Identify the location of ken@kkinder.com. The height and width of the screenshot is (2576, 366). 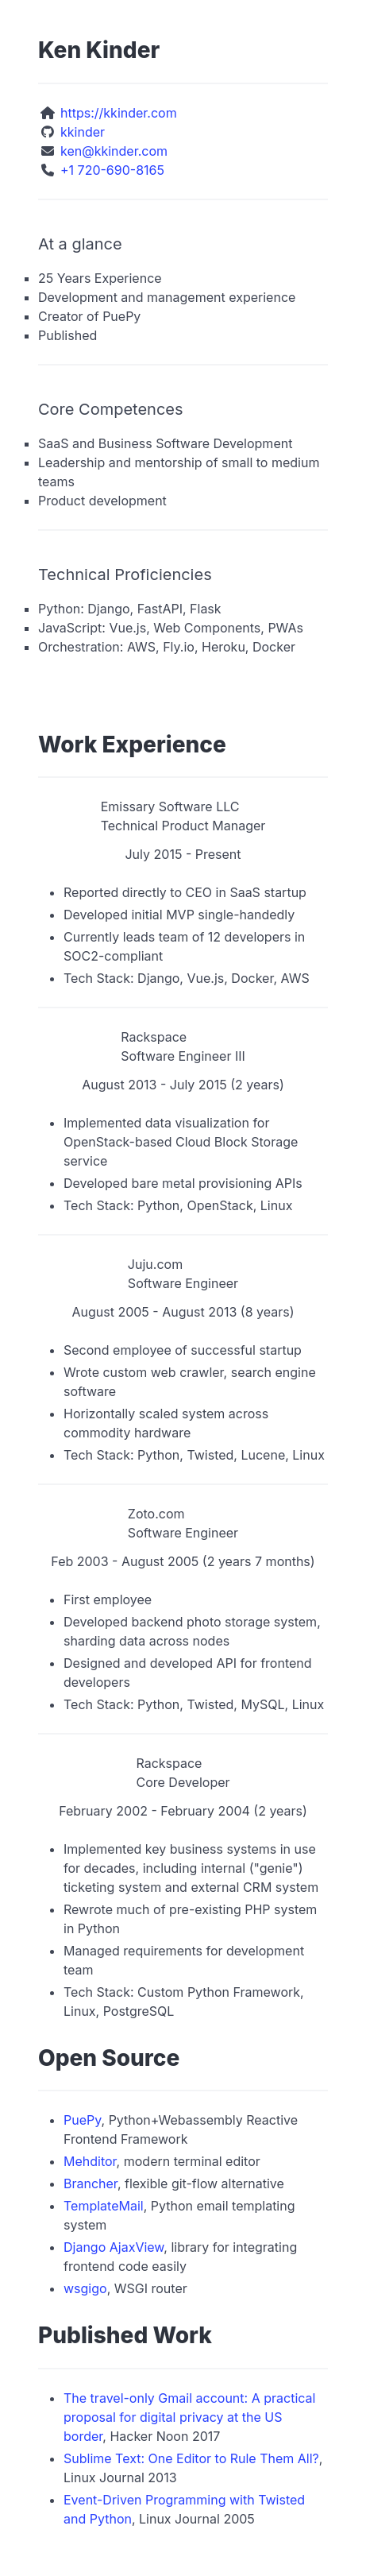
(114, 151).